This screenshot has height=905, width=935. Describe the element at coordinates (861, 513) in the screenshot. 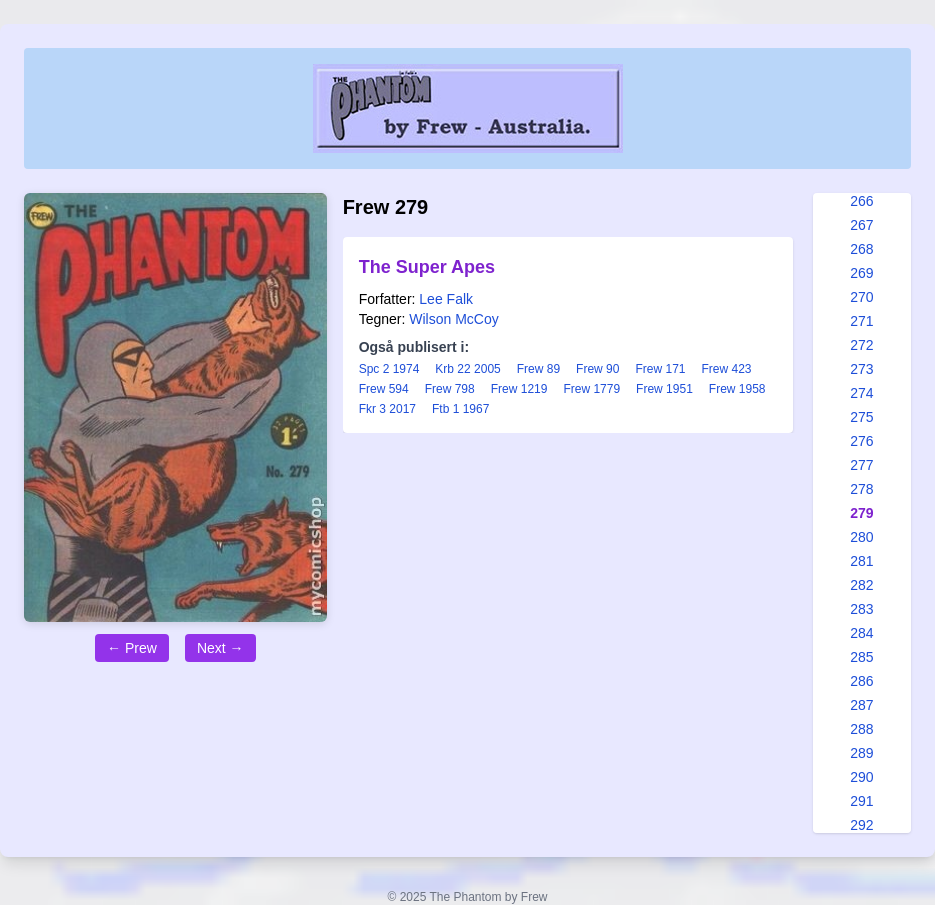

I see `279` at that location.